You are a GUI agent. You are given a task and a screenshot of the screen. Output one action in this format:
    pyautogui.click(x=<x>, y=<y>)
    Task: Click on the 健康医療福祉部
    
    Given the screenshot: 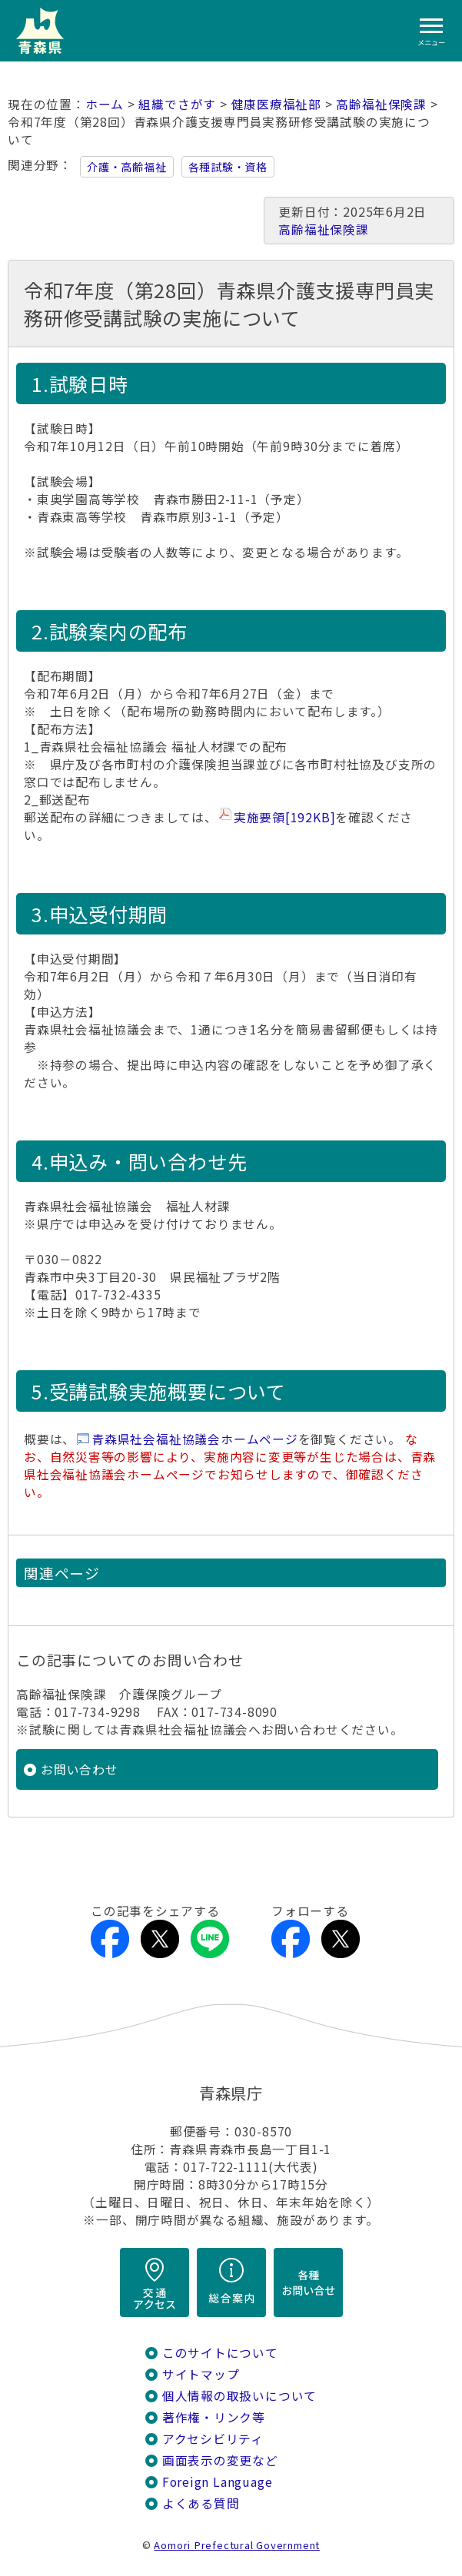 What is the action you would take?
    pyautogui.click(x=276, y=104)
    